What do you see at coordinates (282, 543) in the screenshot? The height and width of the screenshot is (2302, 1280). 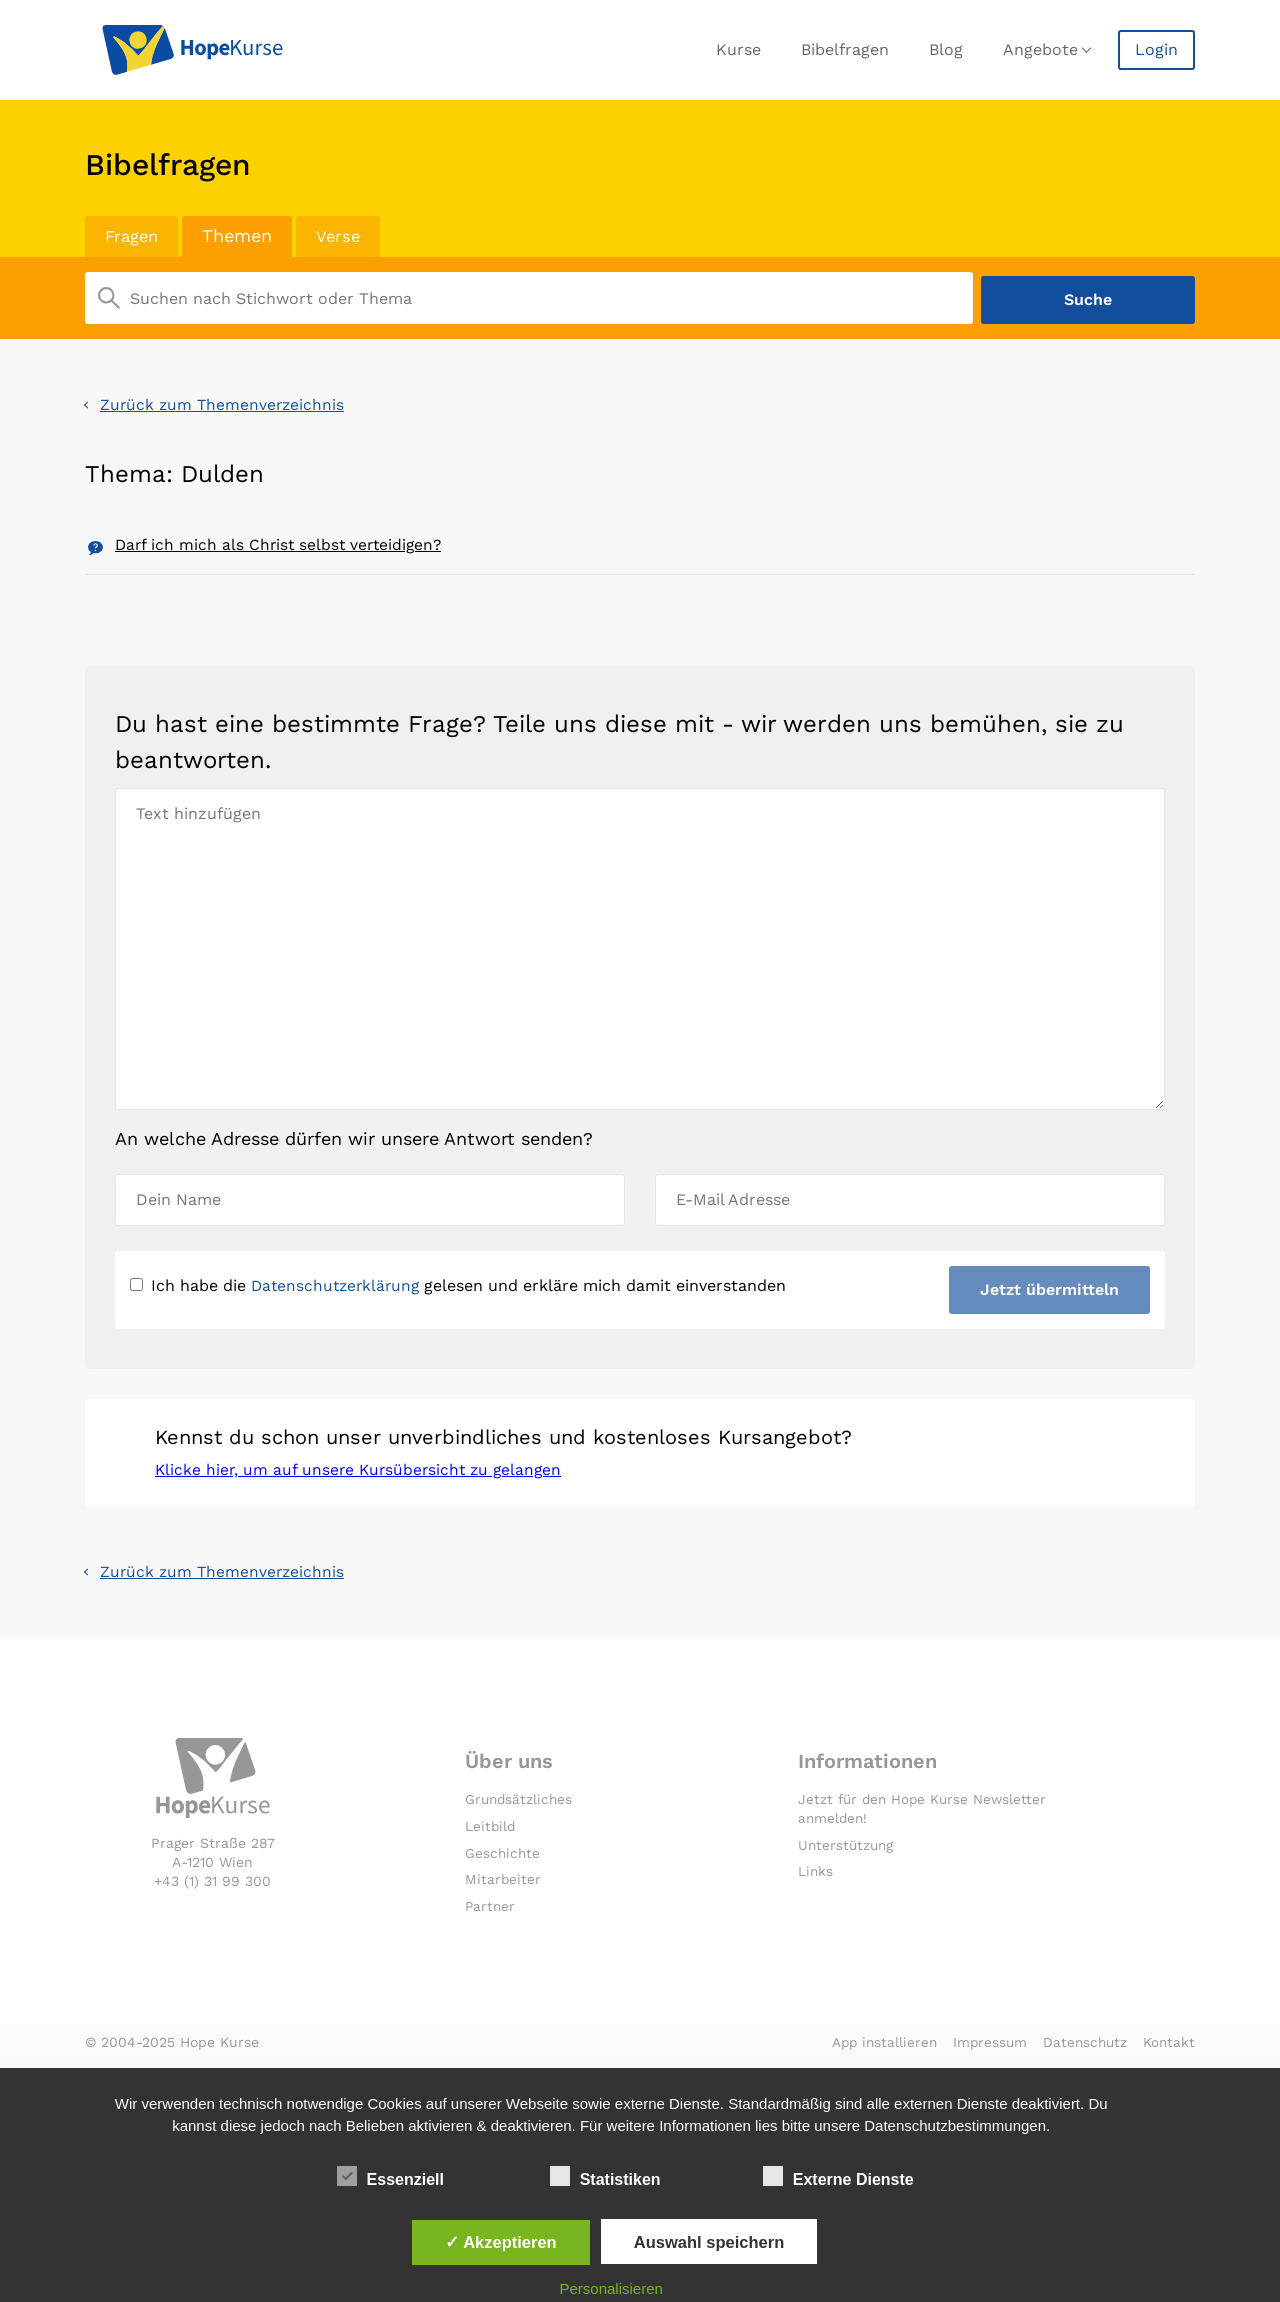 I see `Darf ich mich als Christ selbst verteidigen?` at bounding box center [282, 543].